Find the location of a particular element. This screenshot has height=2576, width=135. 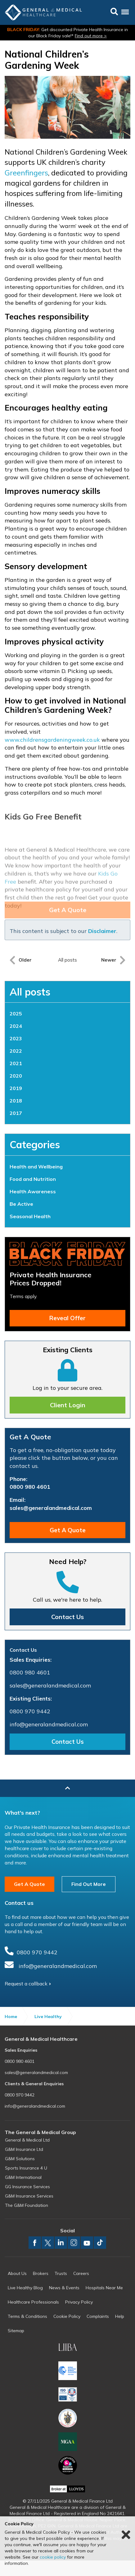

Healthcare Professionals is located at coordinates (33, 2302).